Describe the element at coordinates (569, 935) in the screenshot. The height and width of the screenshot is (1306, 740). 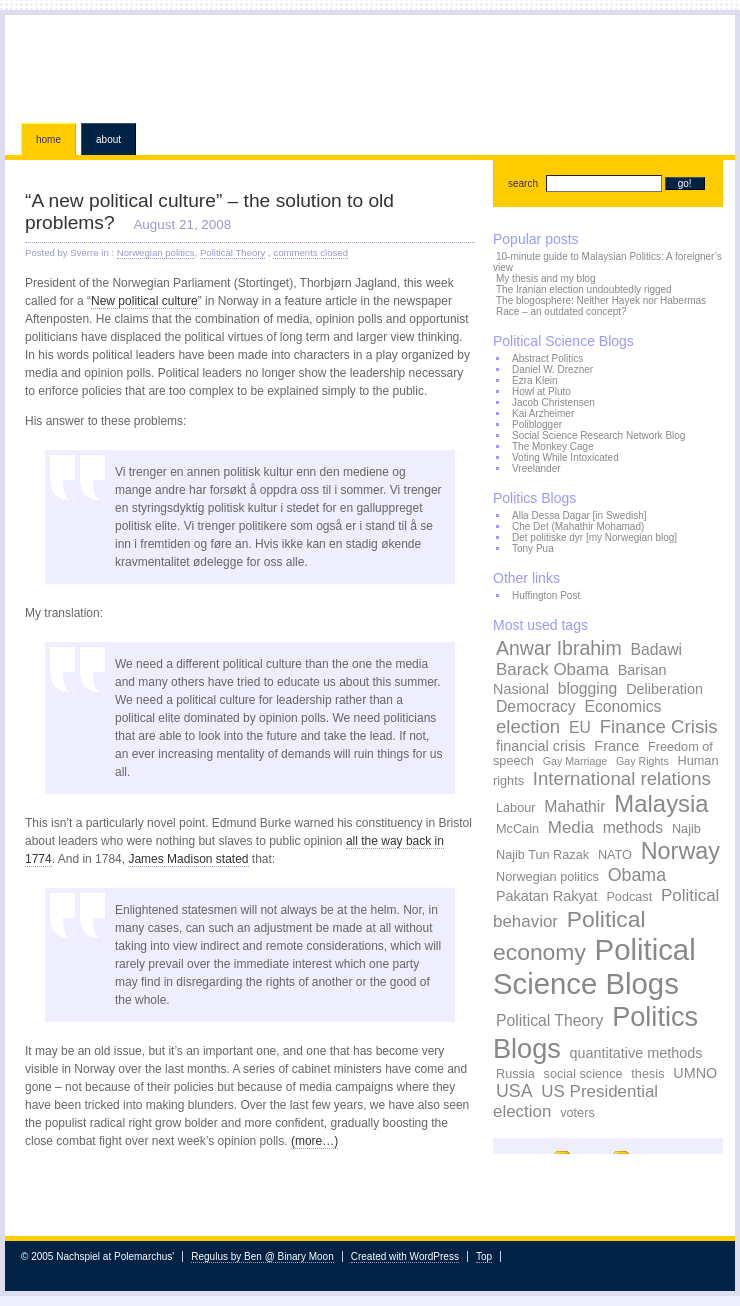
I see `Political economy [Political economy (15 items)]` at that location.